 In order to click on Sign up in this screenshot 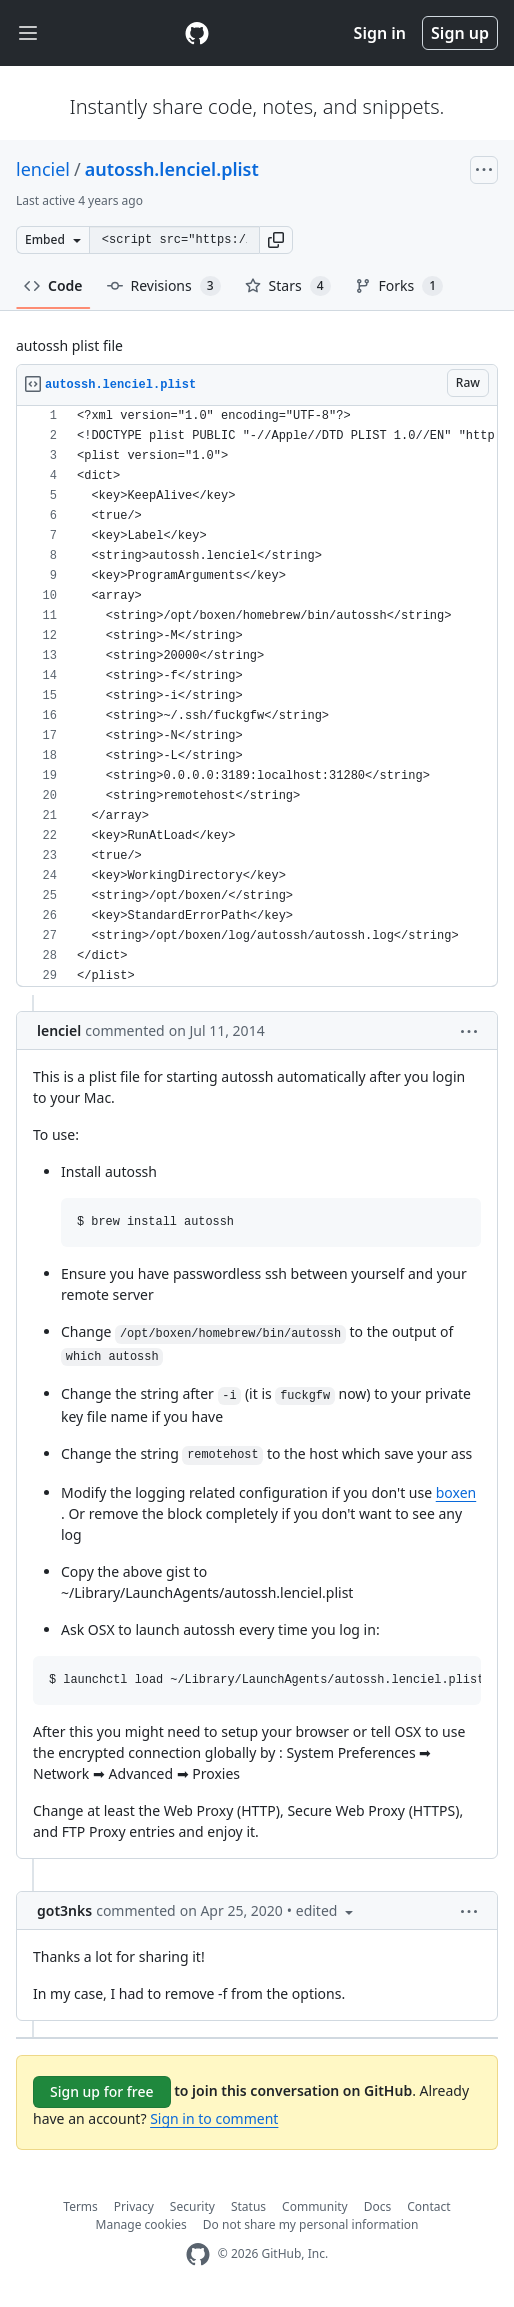, I will do `click(460, 33)`.